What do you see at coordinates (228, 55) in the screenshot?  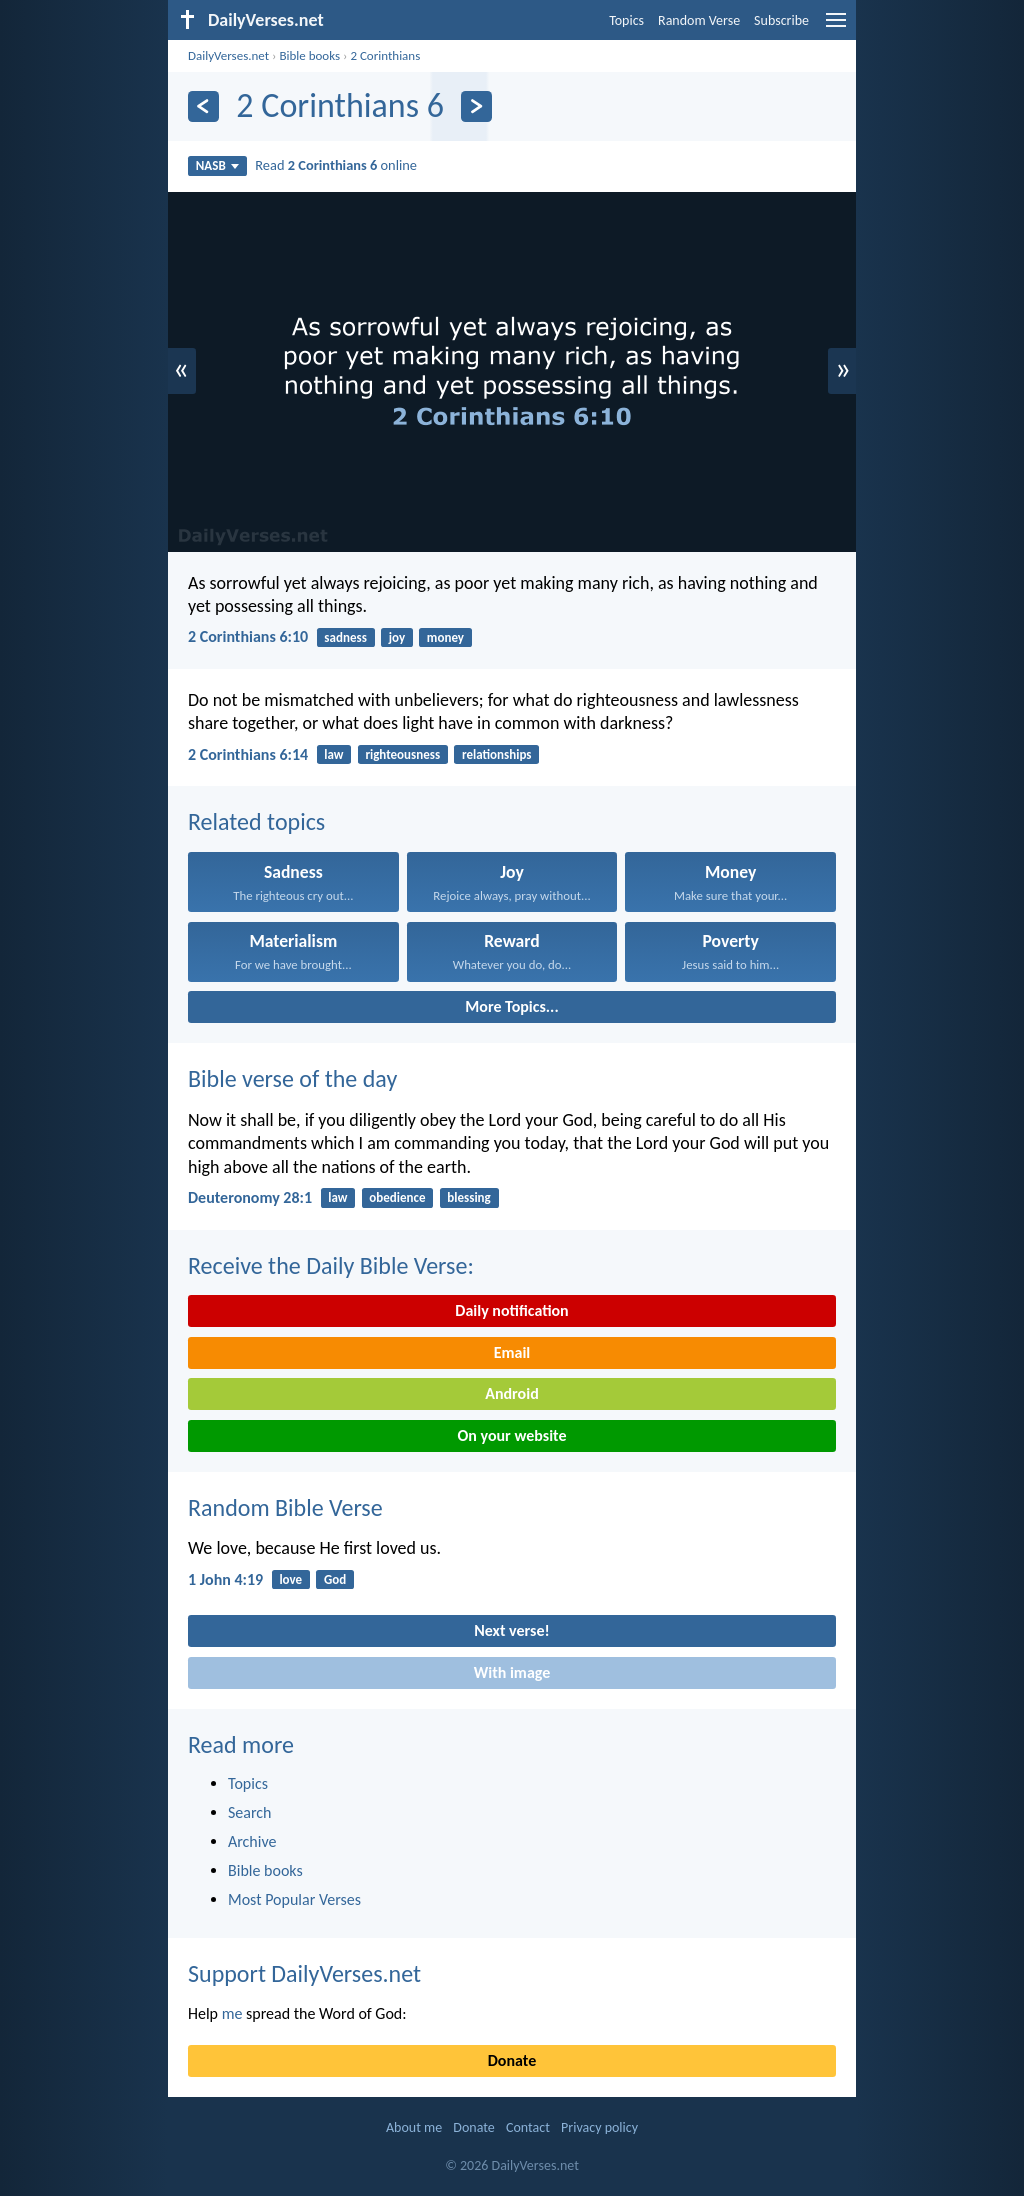 I see `DailyVerses.net` at bounding box center [228, 55].